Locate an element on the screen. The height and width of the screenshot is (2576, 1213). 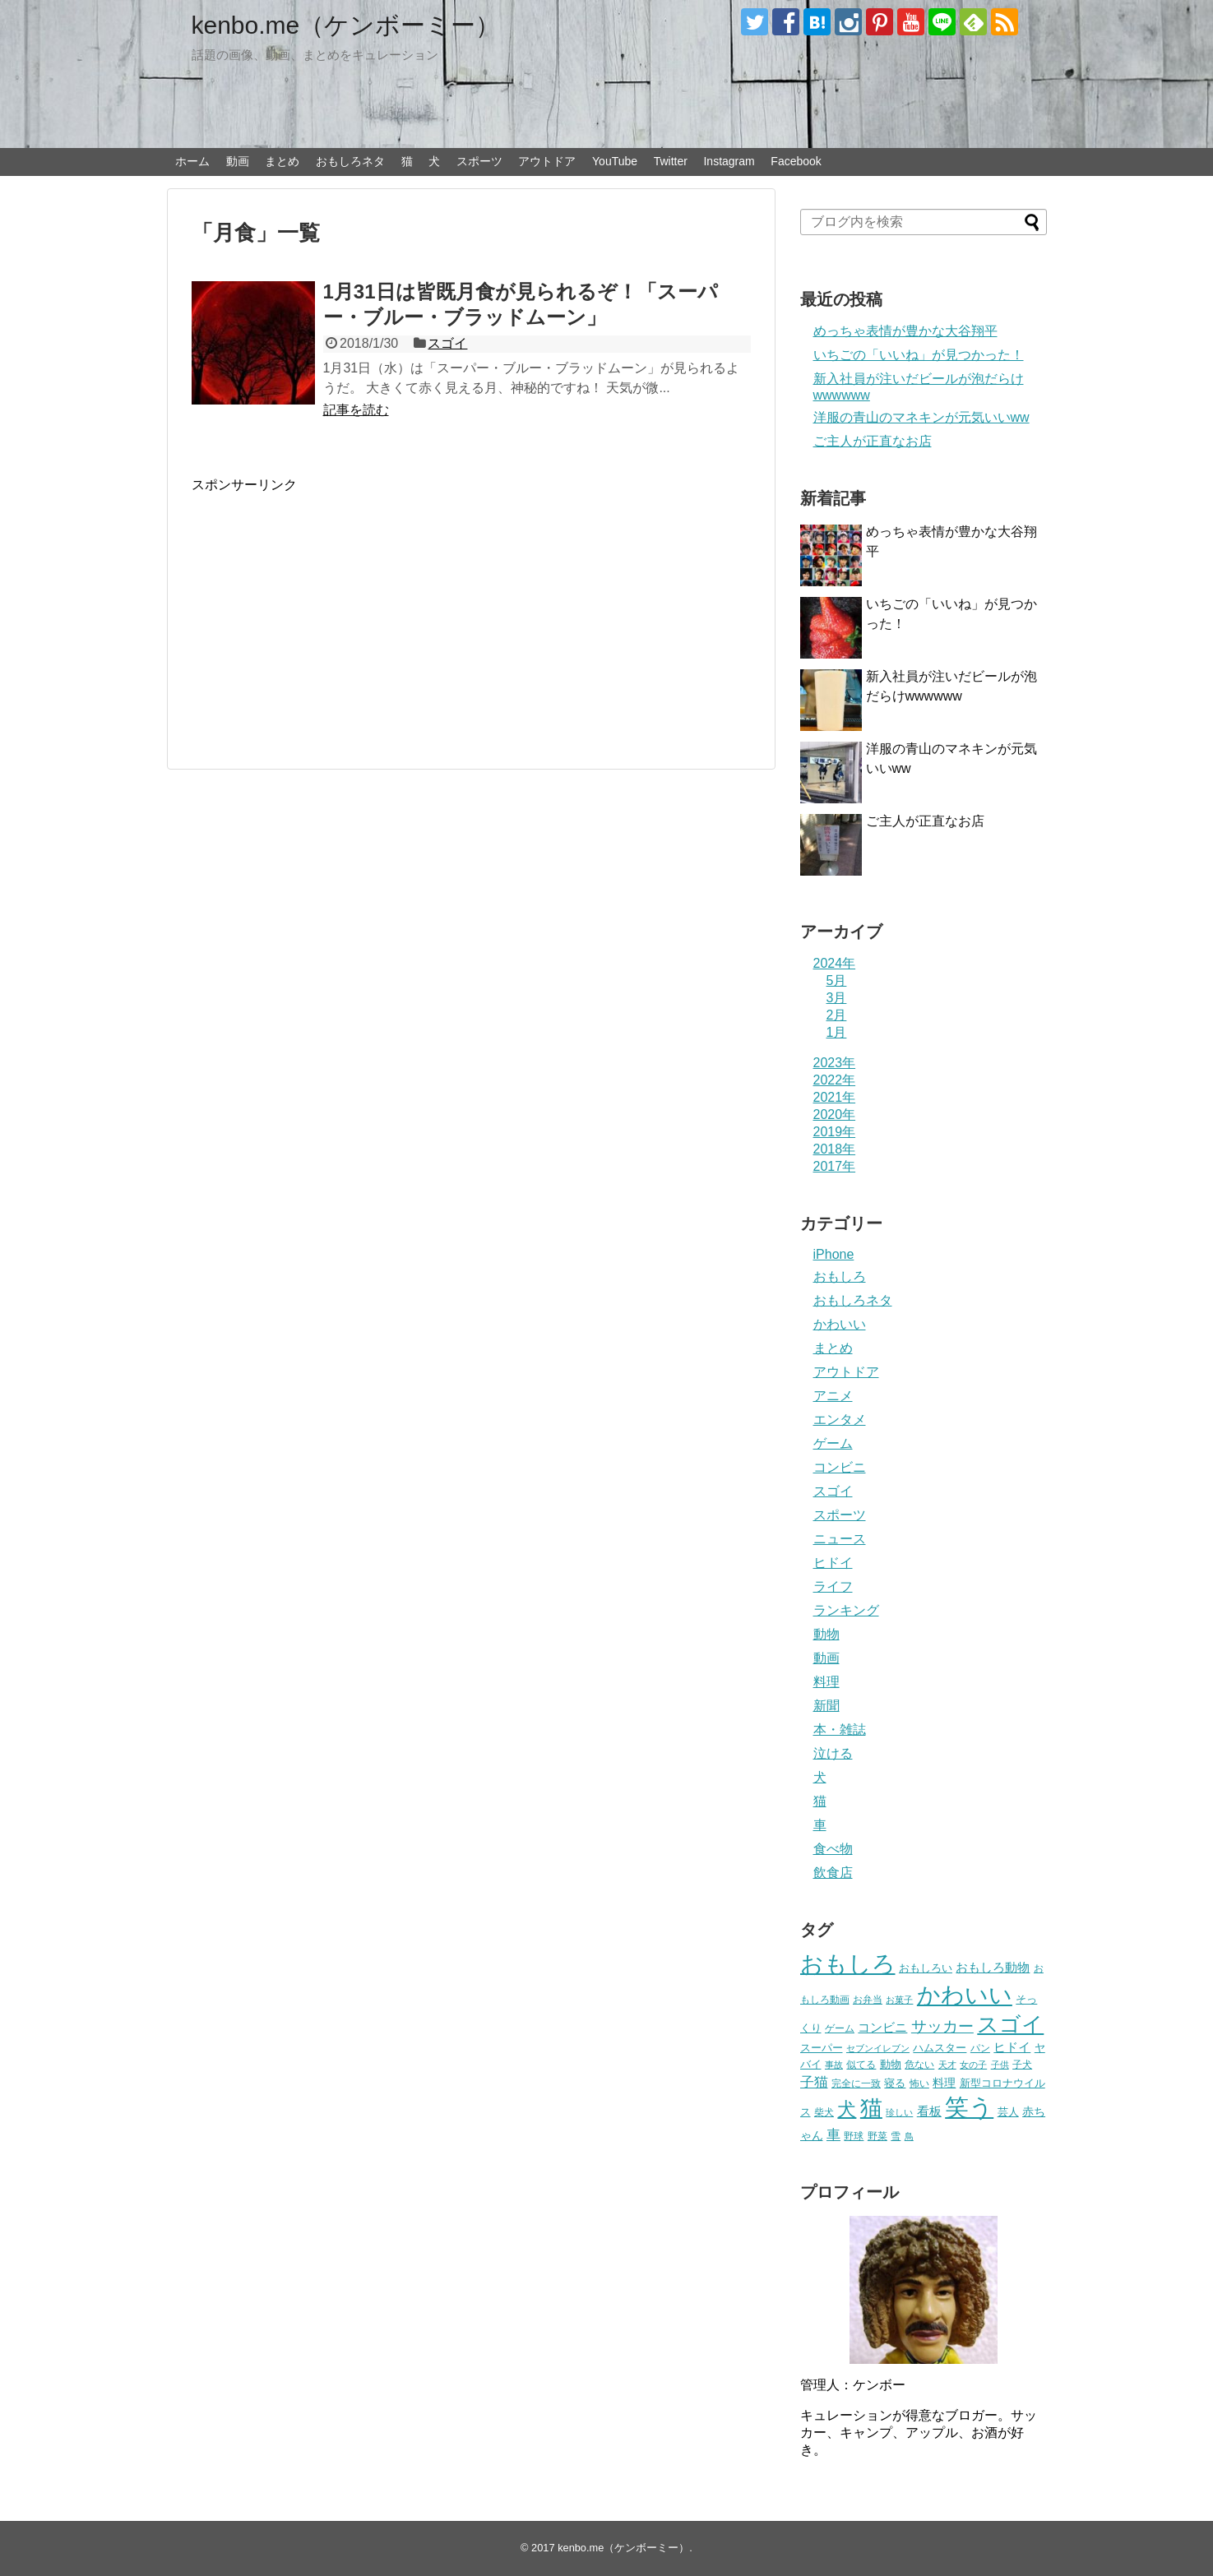
完全に一致 [完全に一致 (20個の項目)] is located at coordinates (856, 2083).